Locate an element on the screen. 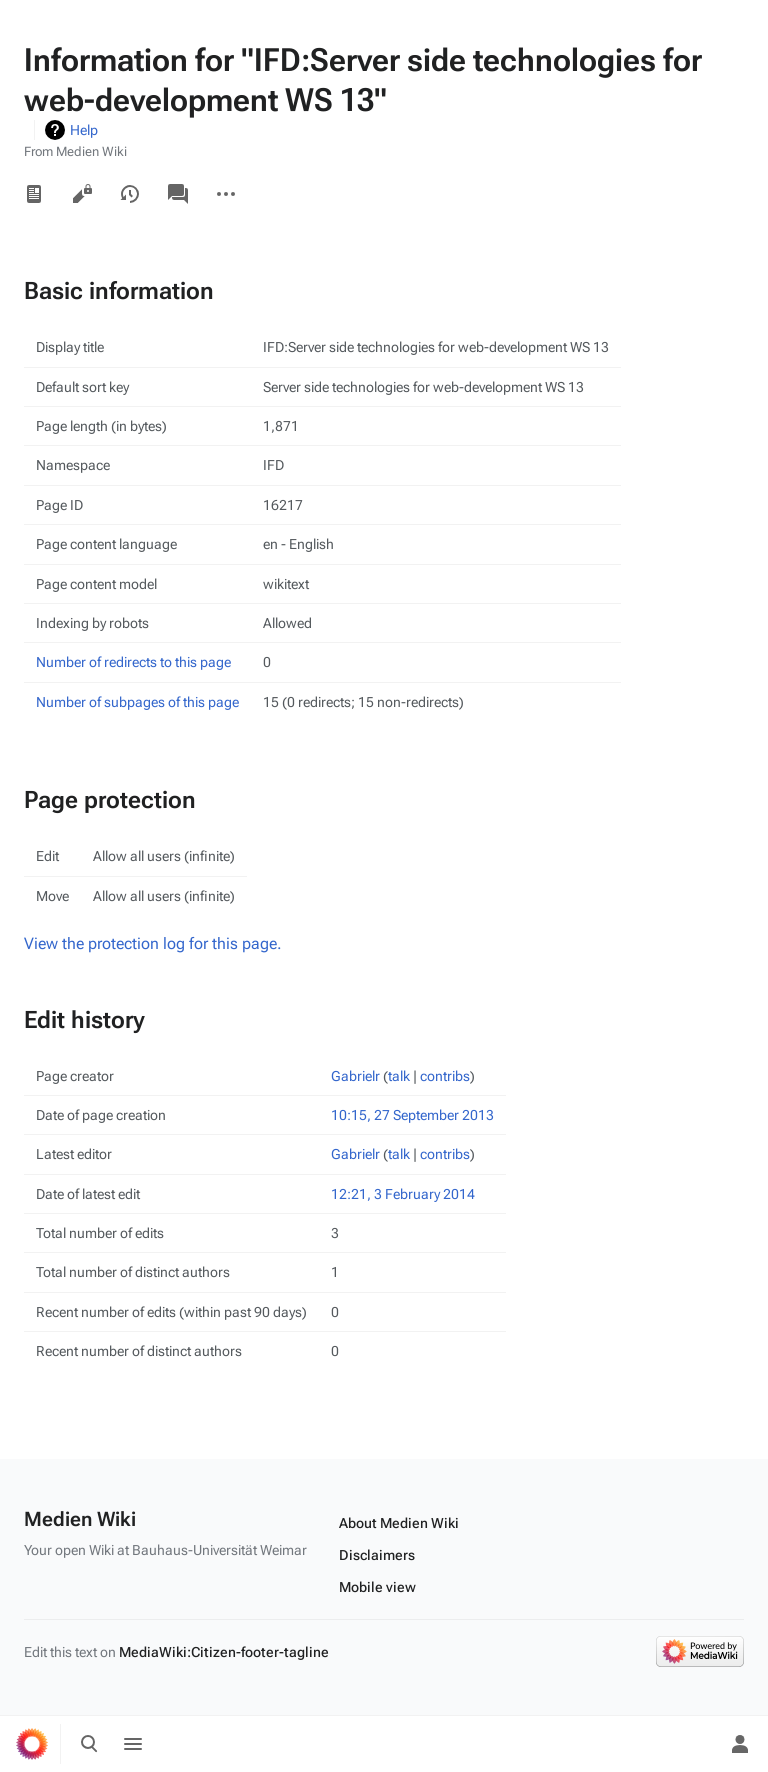 This screenshot has height=1772, width=768. View history is located at coordinates (130, 194).